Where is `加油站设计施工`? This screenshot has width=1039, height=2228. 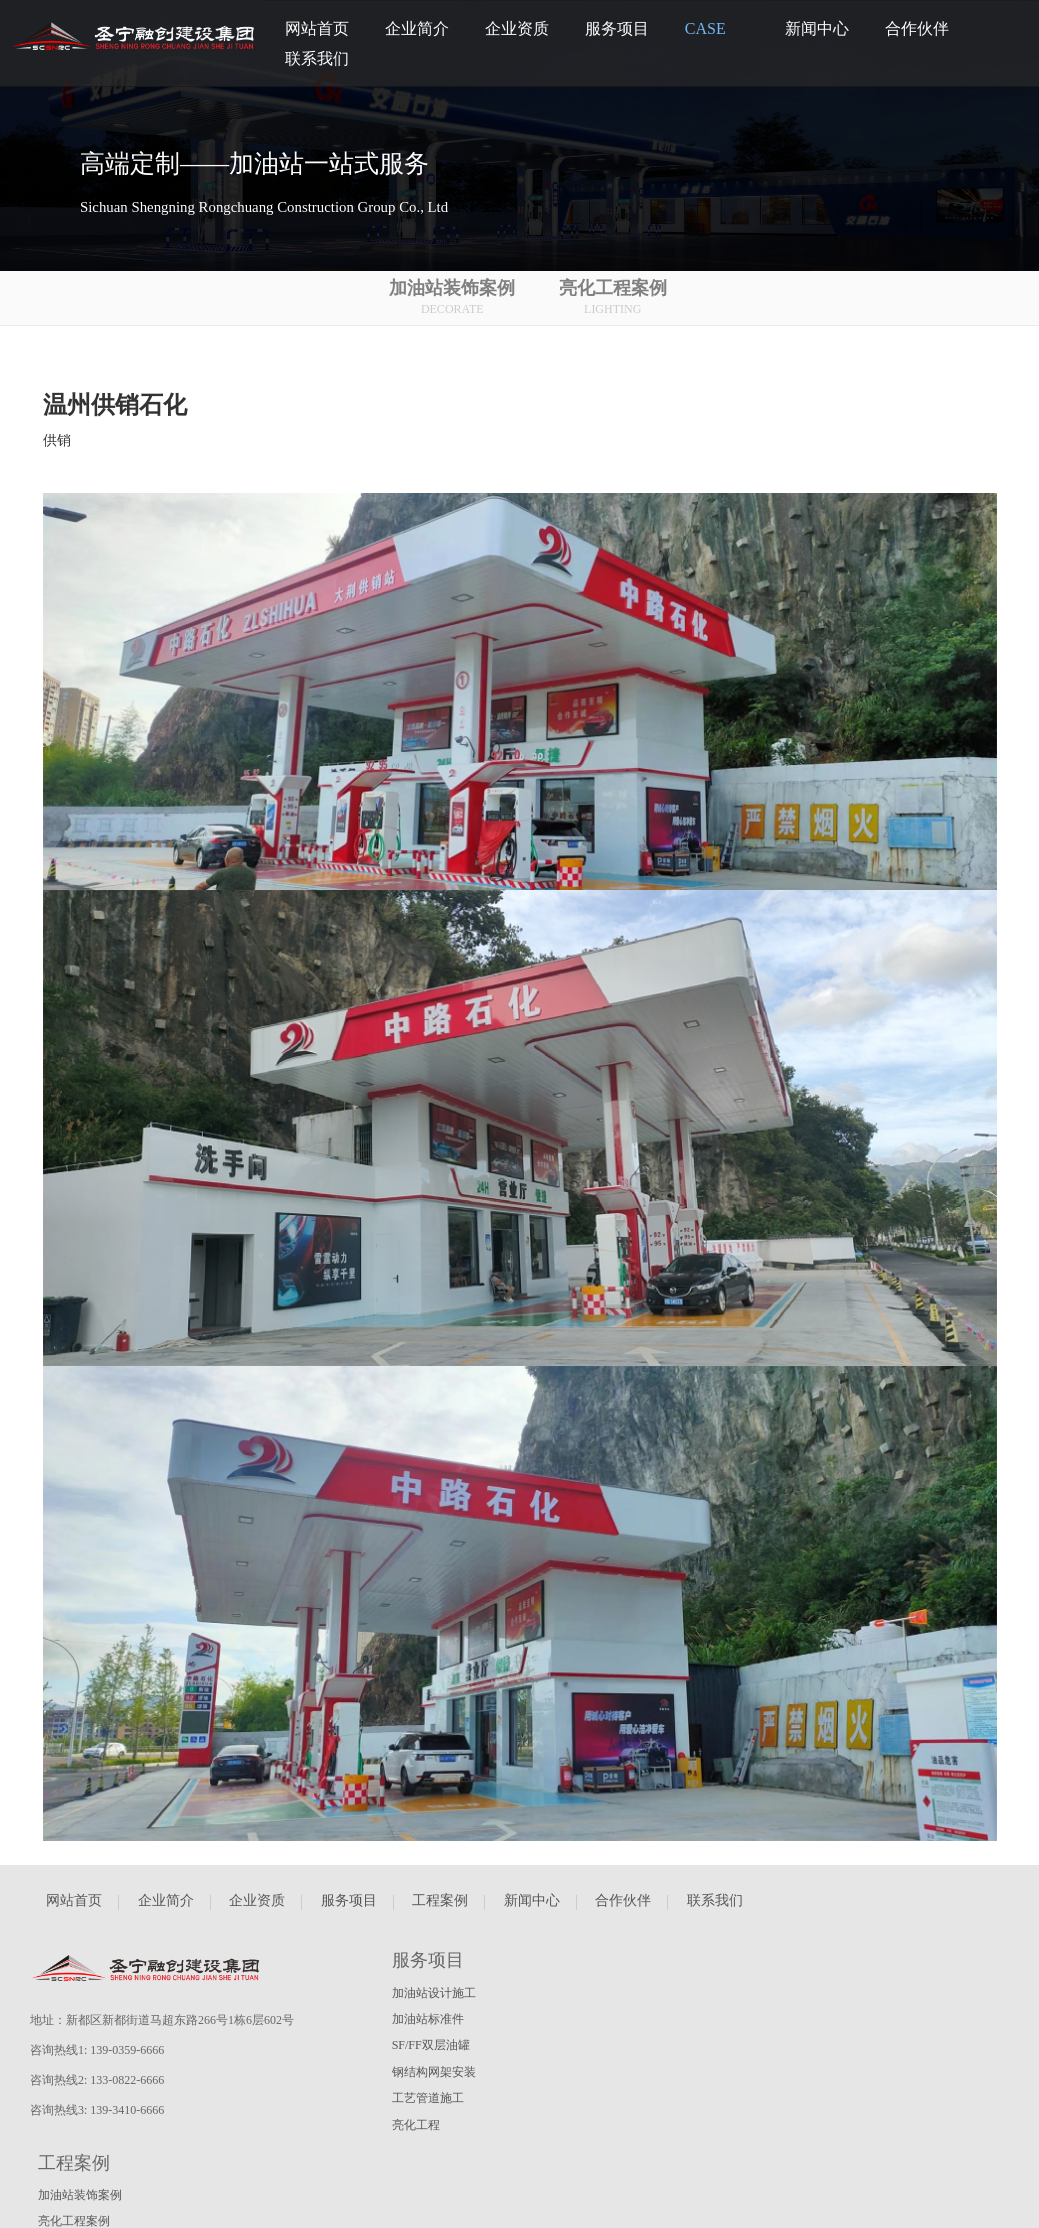
加油站设计施工 is located at coordinates (435, 1993).